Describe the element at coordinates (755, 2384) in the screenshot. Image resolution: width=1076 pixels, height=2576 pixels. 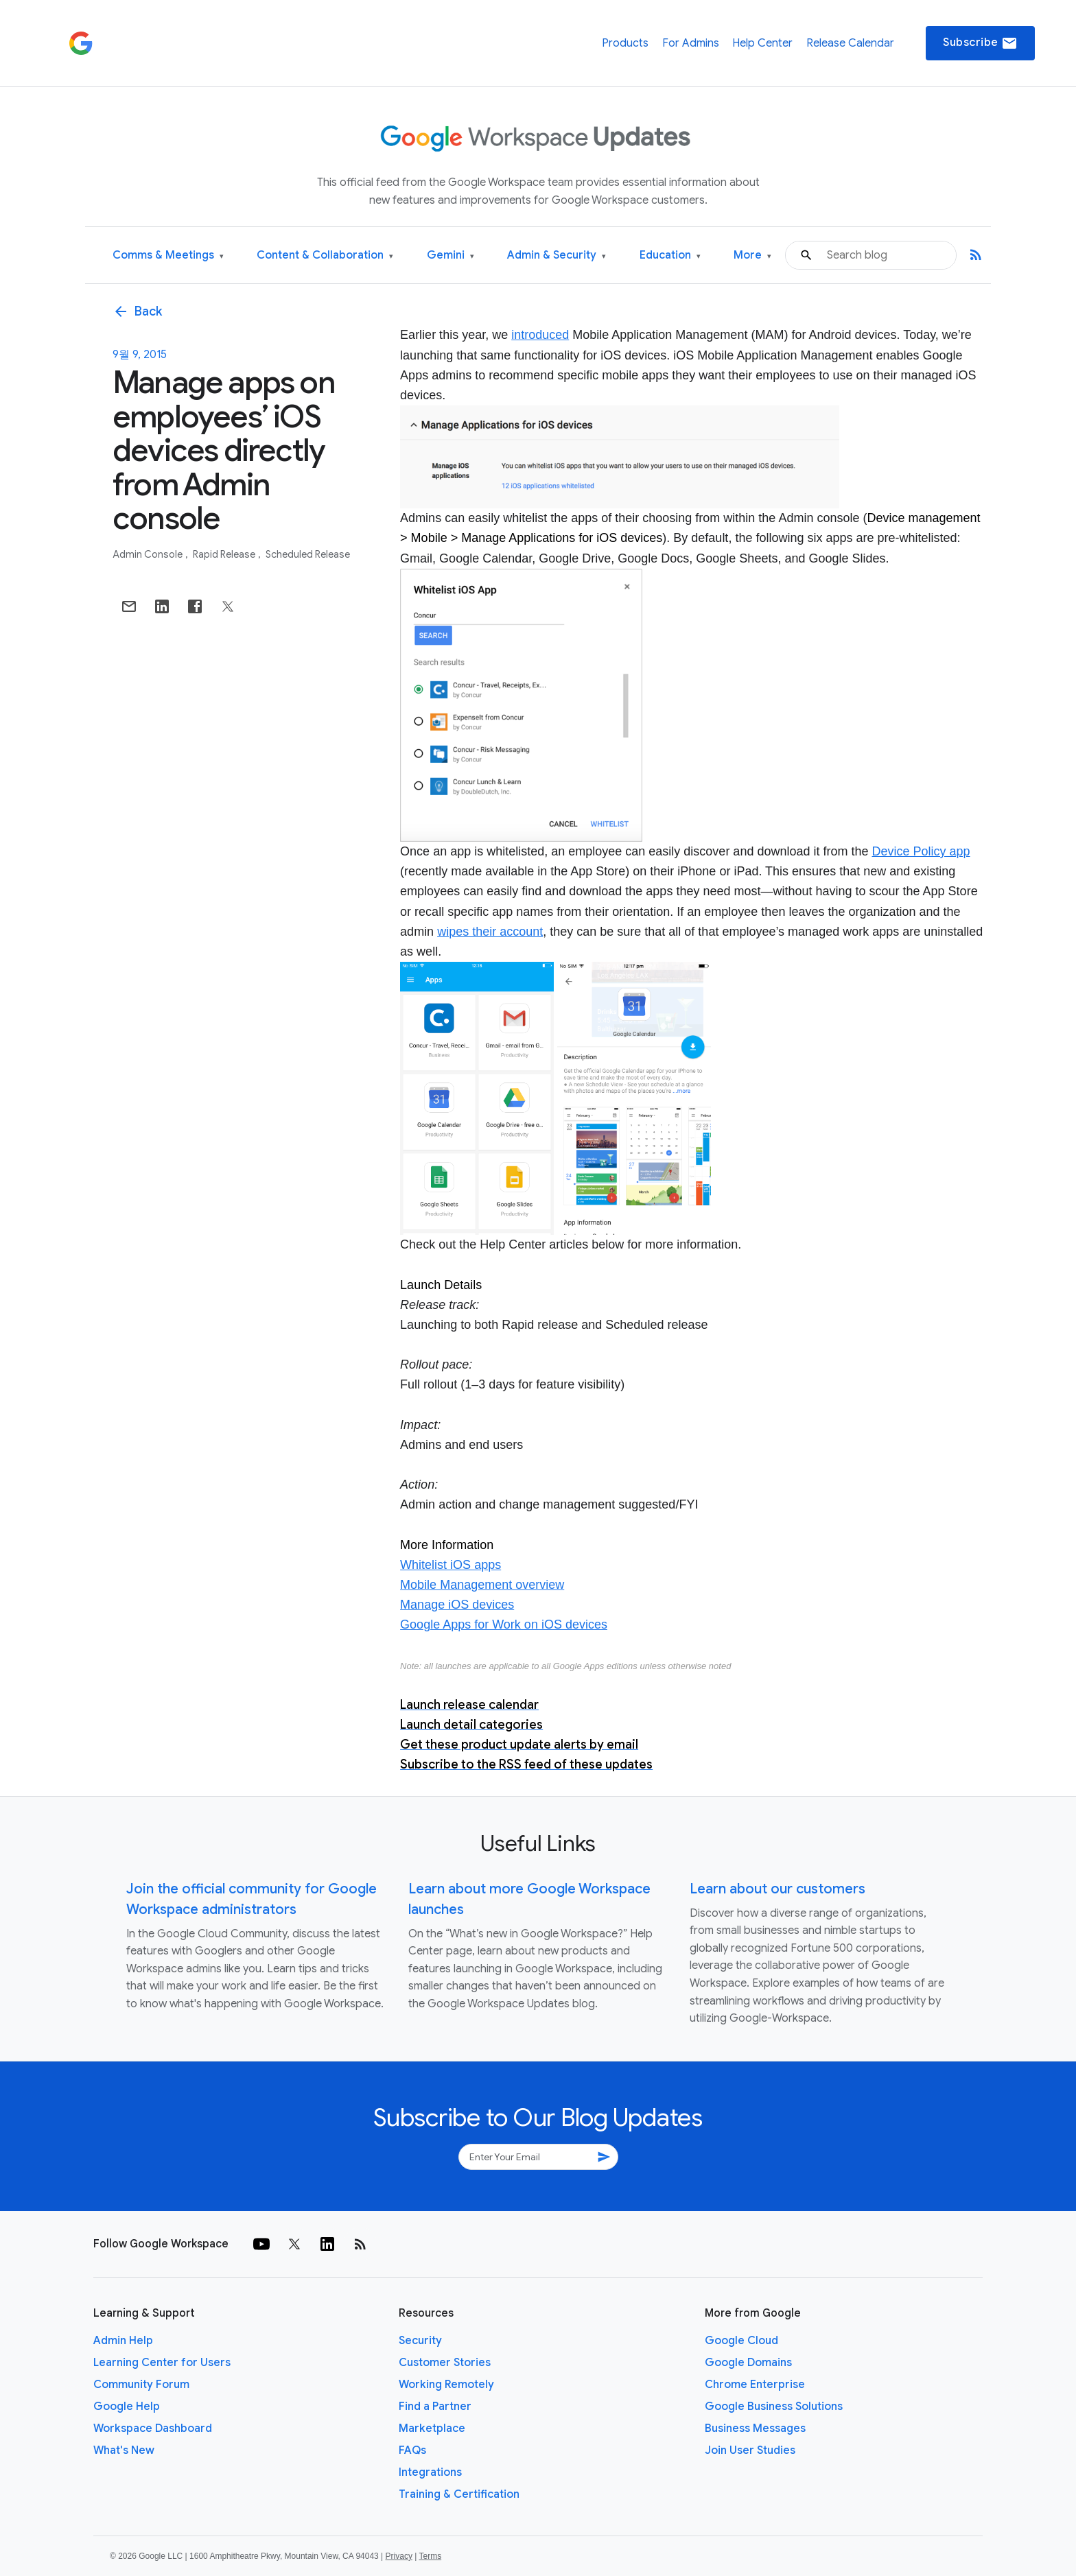
I see `Chrome Enterprise` at that location.